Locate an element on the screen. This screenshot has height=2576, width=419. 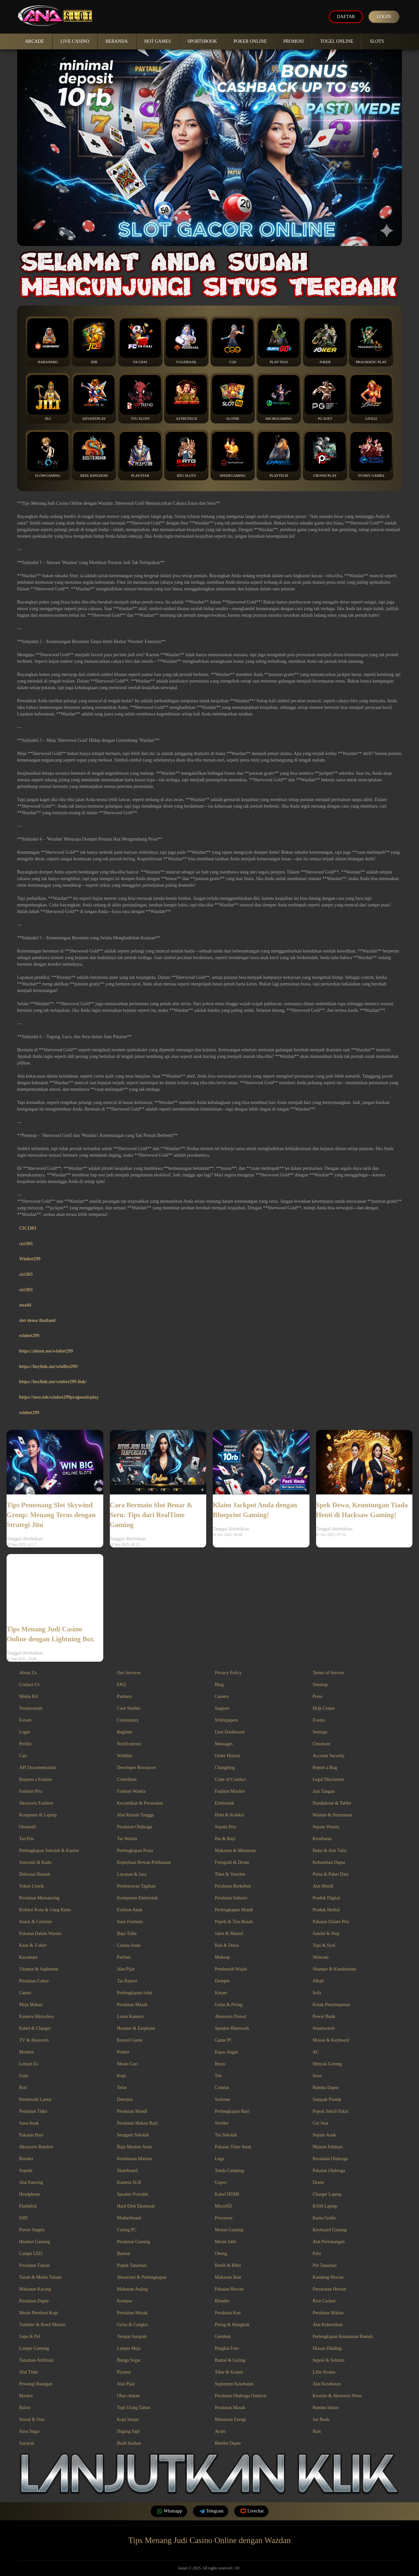
Koleksi Koin & Uang Kuno is located at coordinates (45, 1909).